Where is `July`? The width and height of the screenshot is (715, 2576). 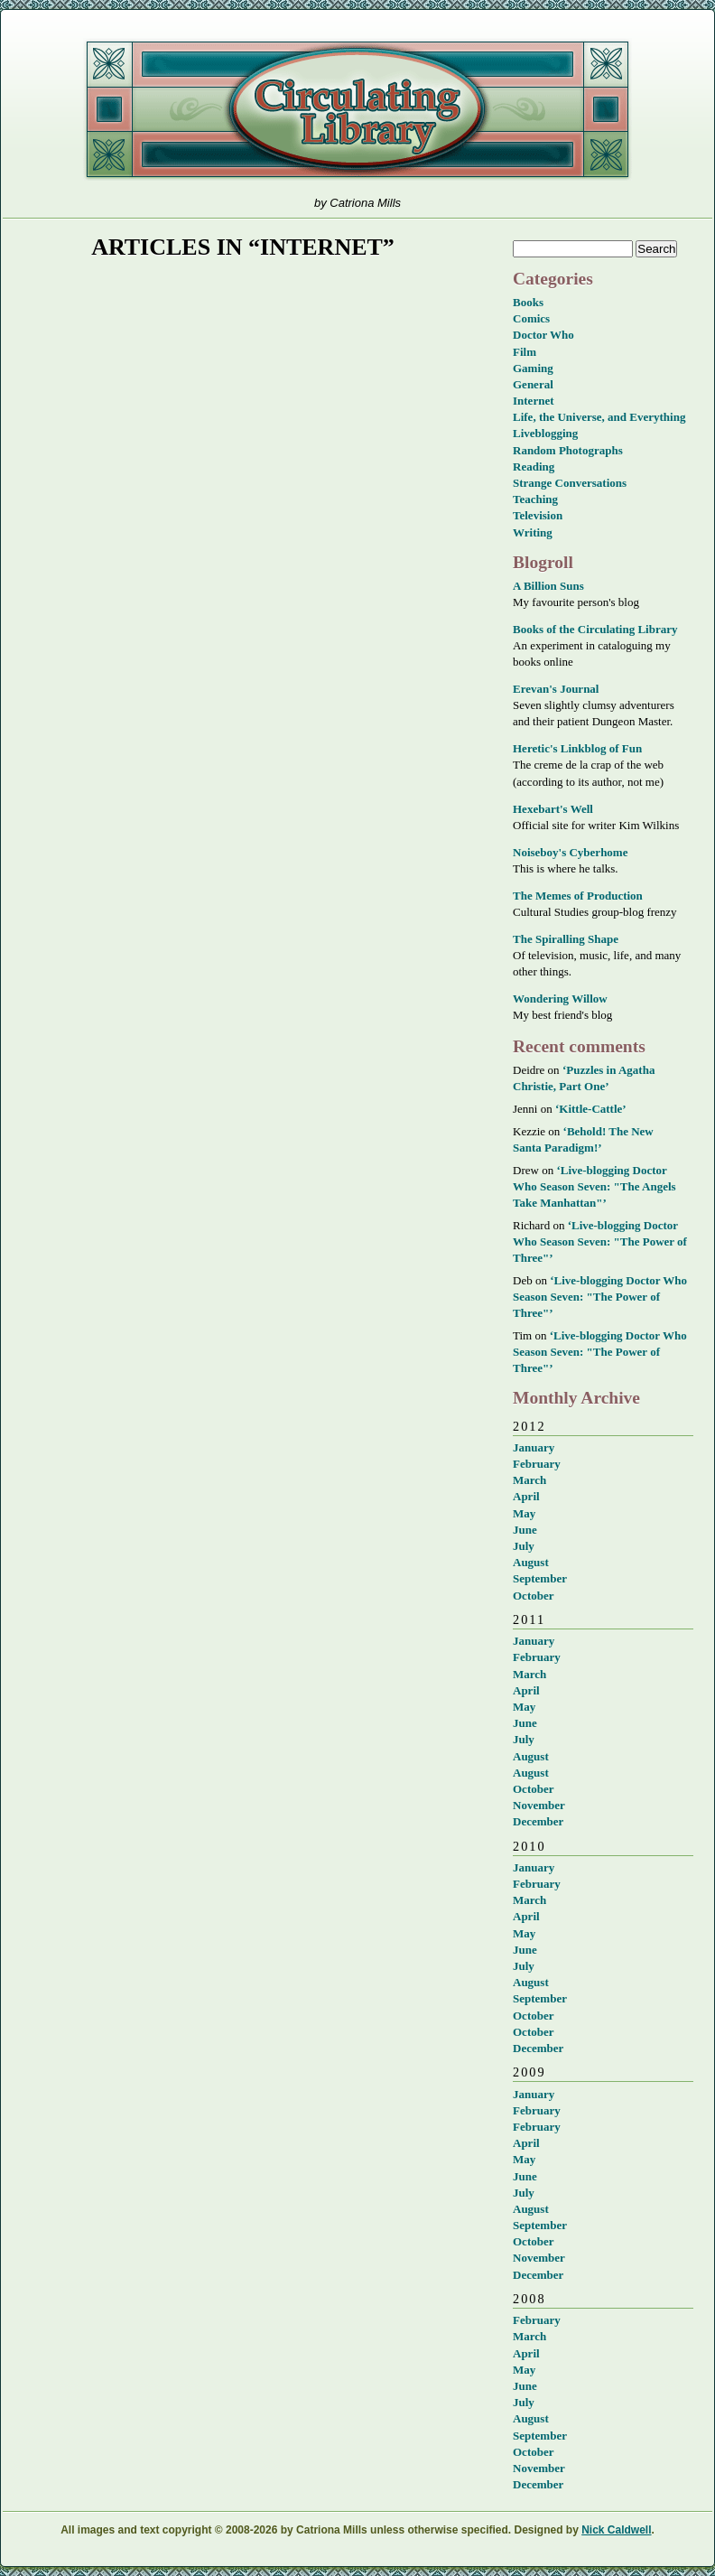
July is located at coordinates (523, 1546).